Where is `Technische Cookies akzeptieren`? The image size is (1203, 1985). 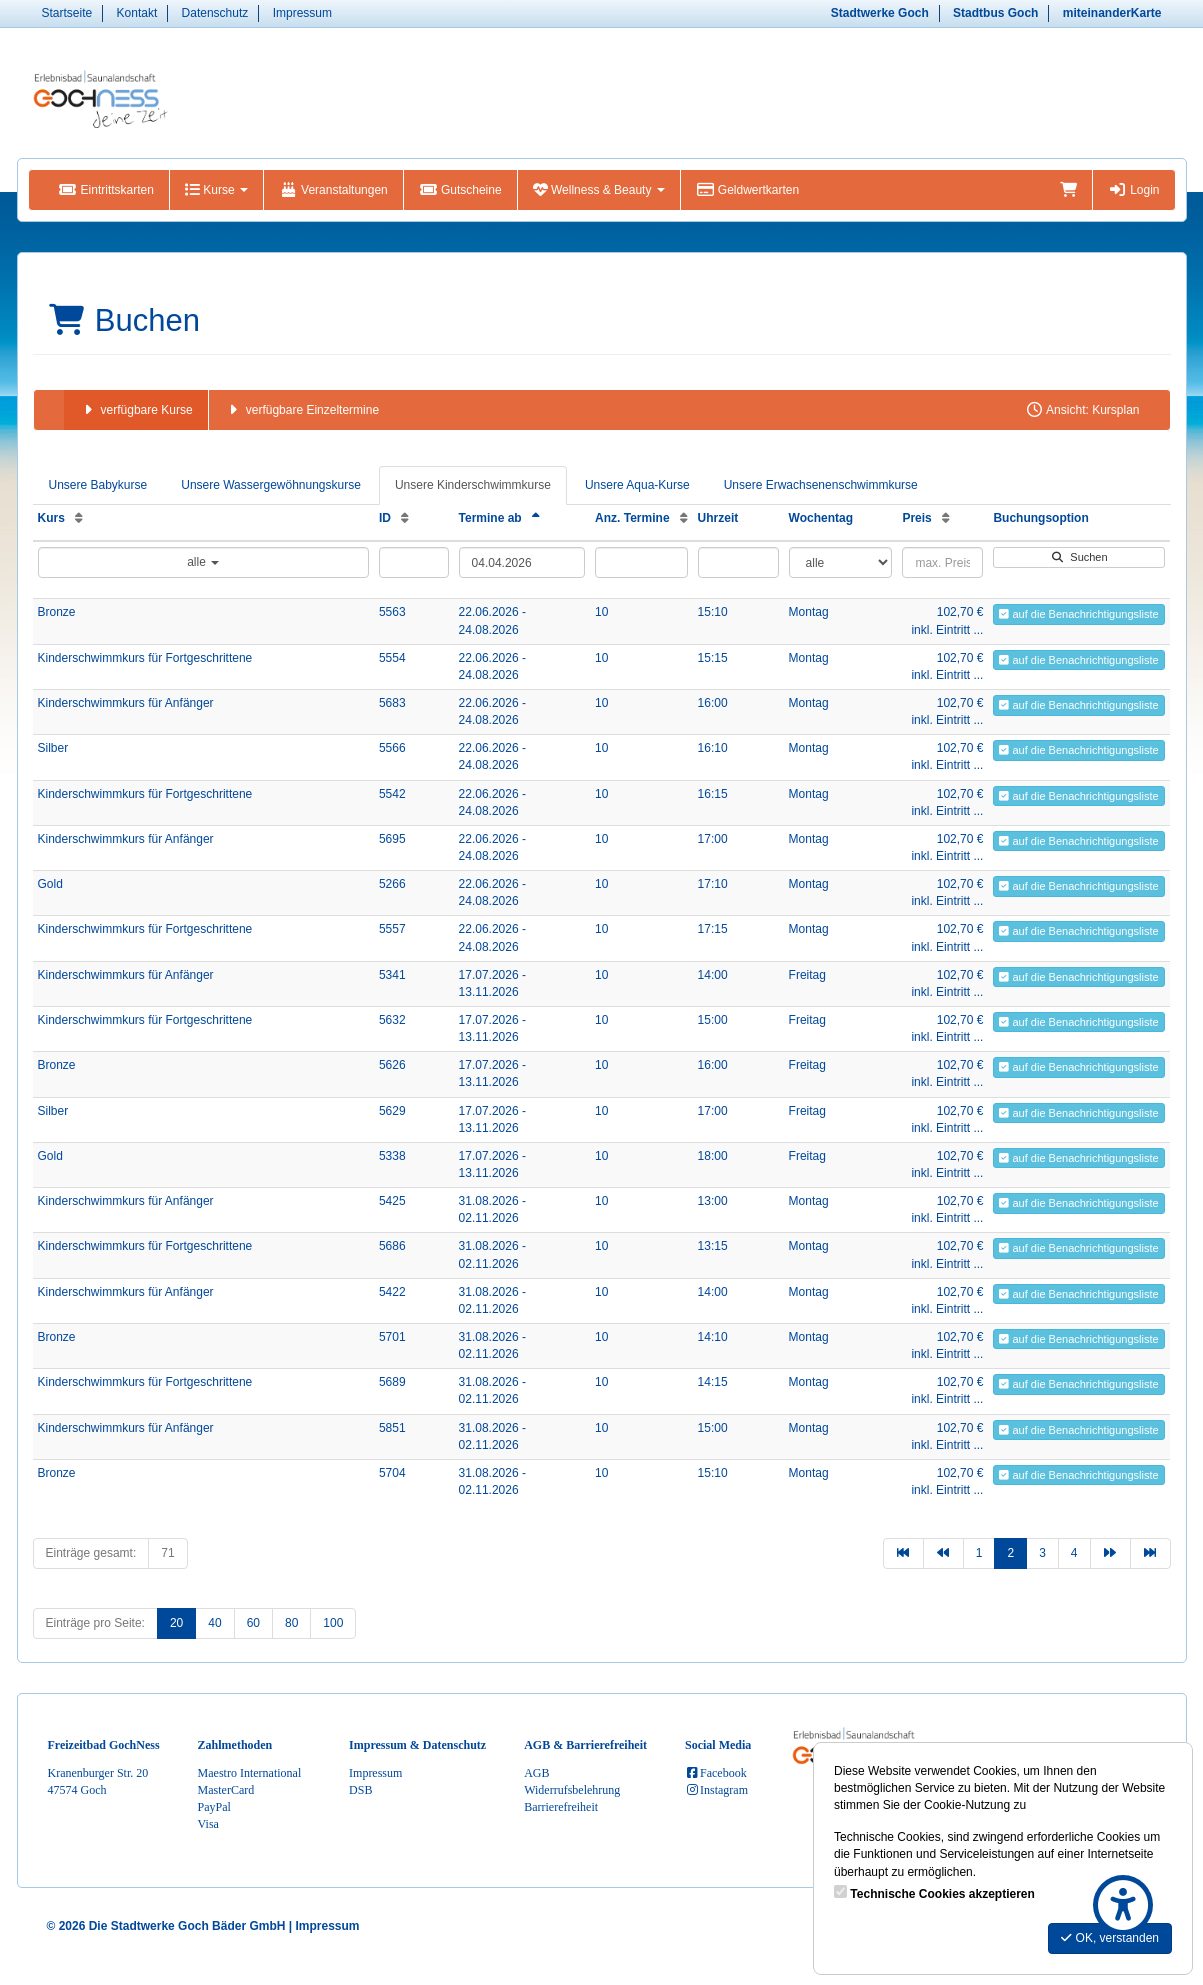 Technische Cookies akzeptieren is located at coordinates (942, 1894).